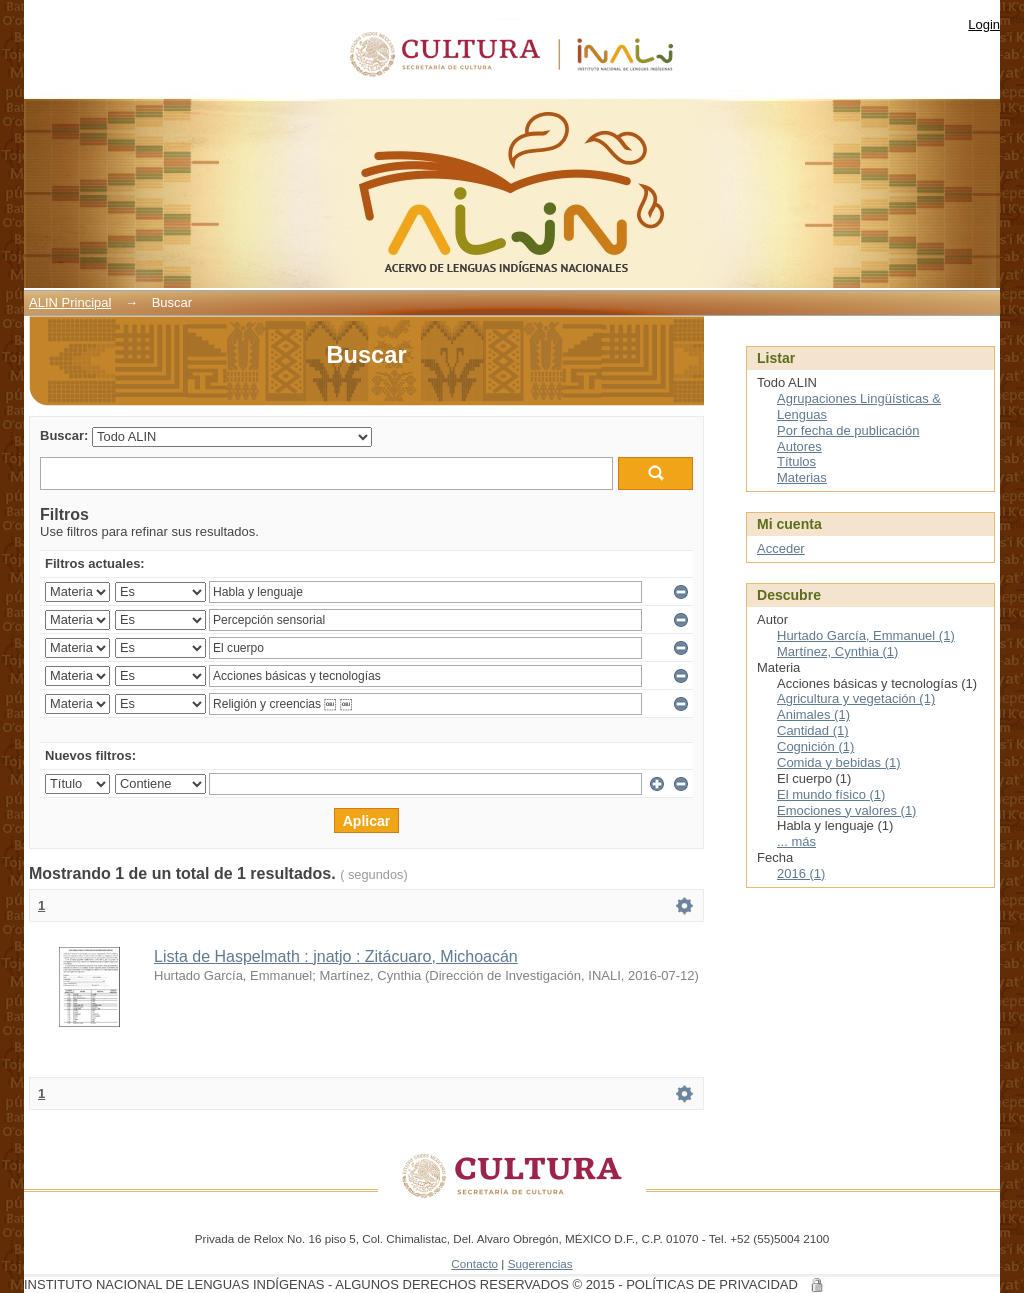 This screenshot has width=1024, height=1293. What do you see at coordinates (813, 714) in the screenshot?
I see `Animales (1)` at bounding box center [813, 714].